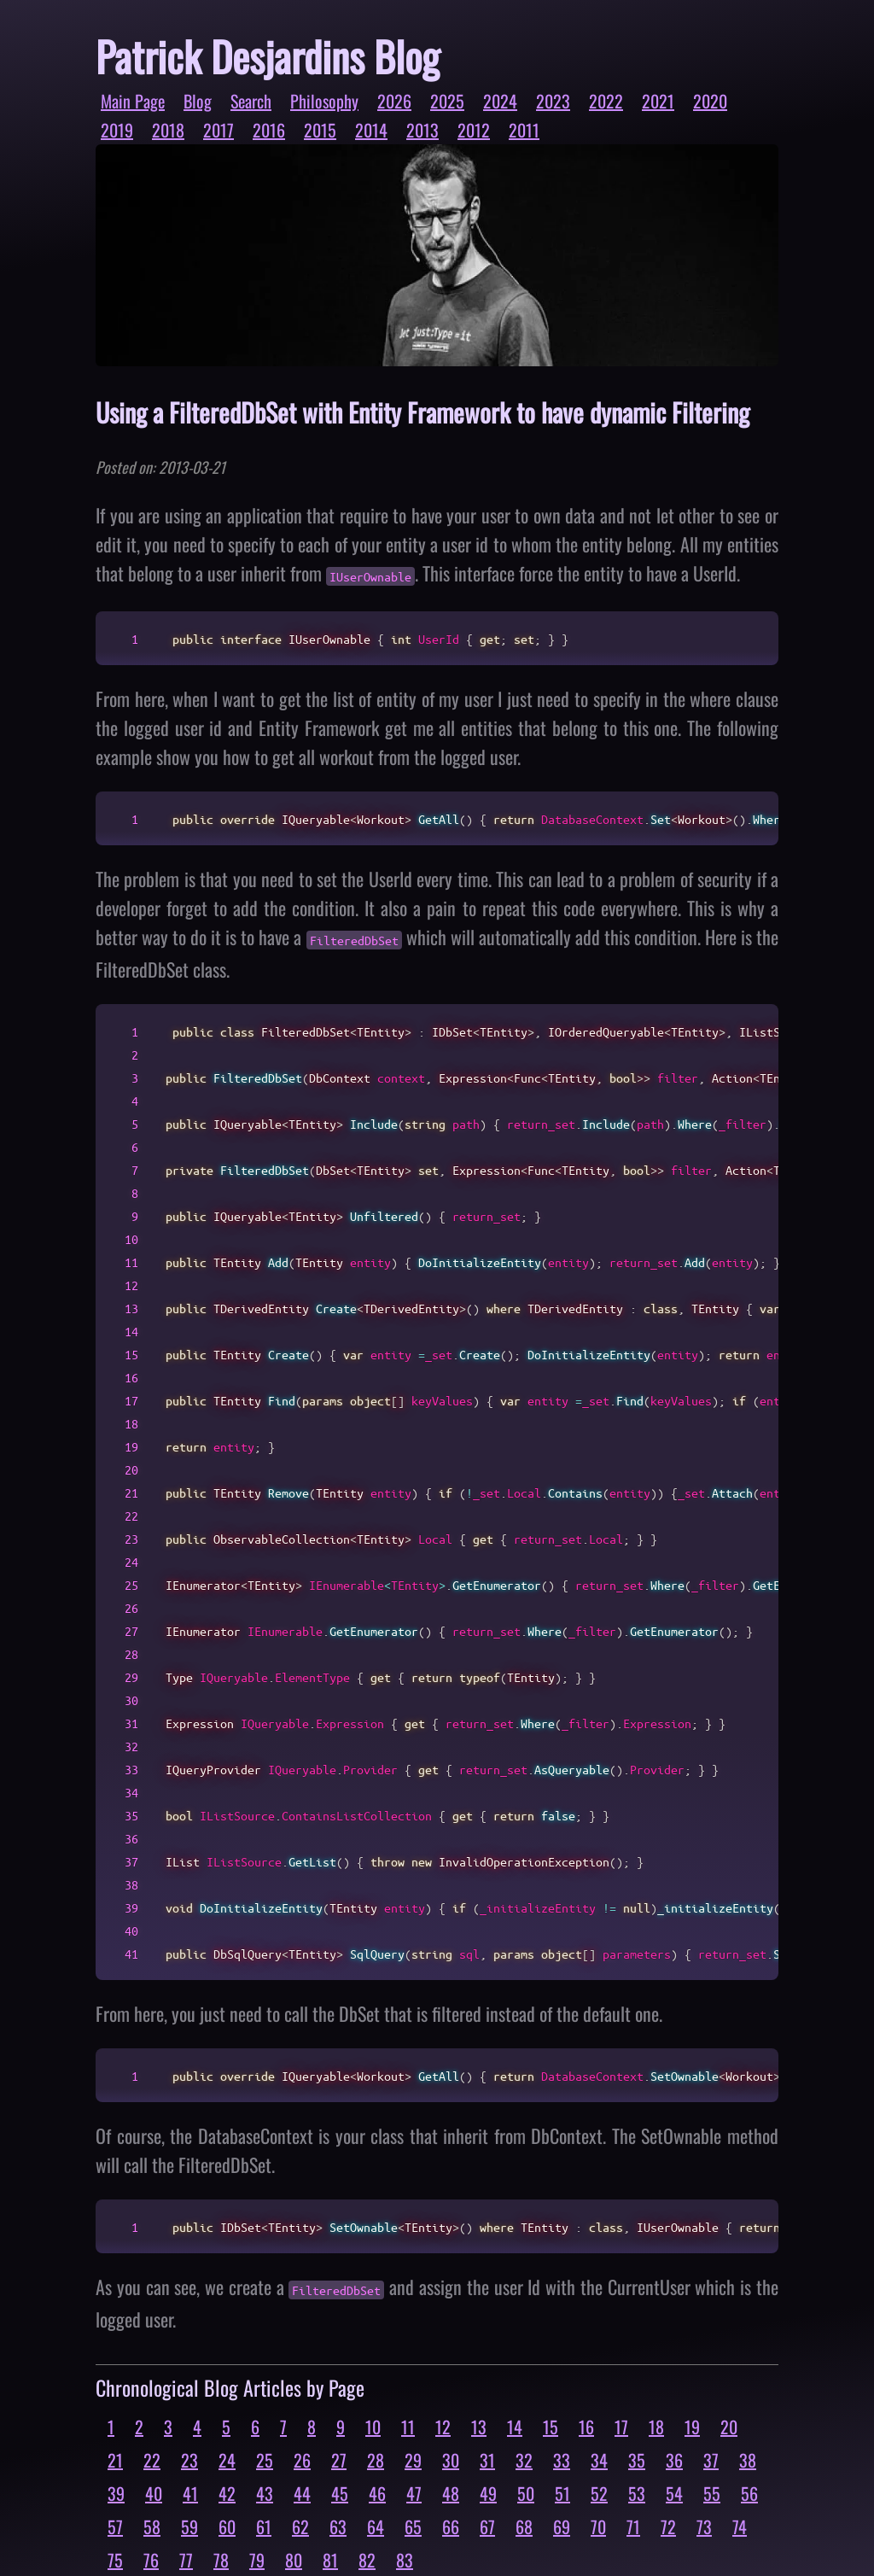 Image resolution: width=874 pixels, height=2576 pixels. What do you see at coordinates (377, 2493) in the screenshot?
I see `46` at bounding box center [377, 2493].